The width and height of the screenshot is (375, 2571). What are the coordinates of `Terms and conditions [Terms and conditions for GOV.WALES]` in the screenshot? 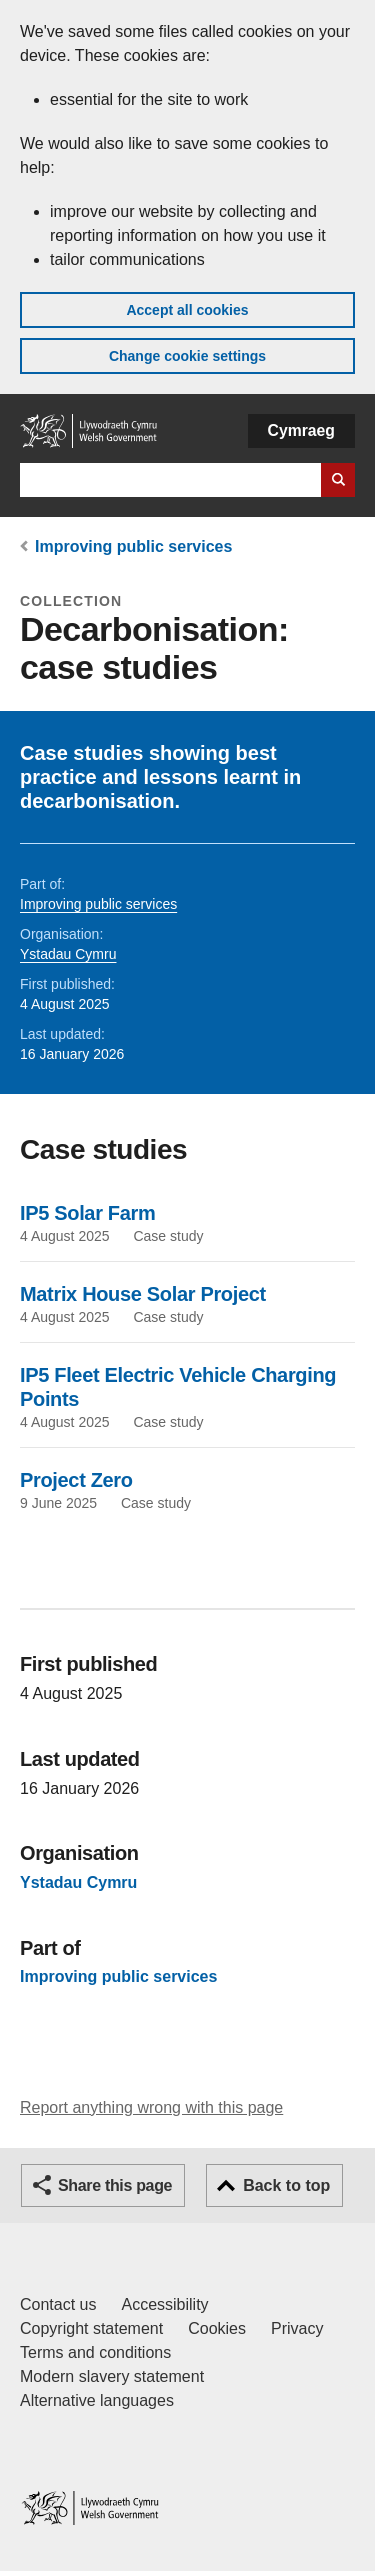 It's located at (95, 2352).